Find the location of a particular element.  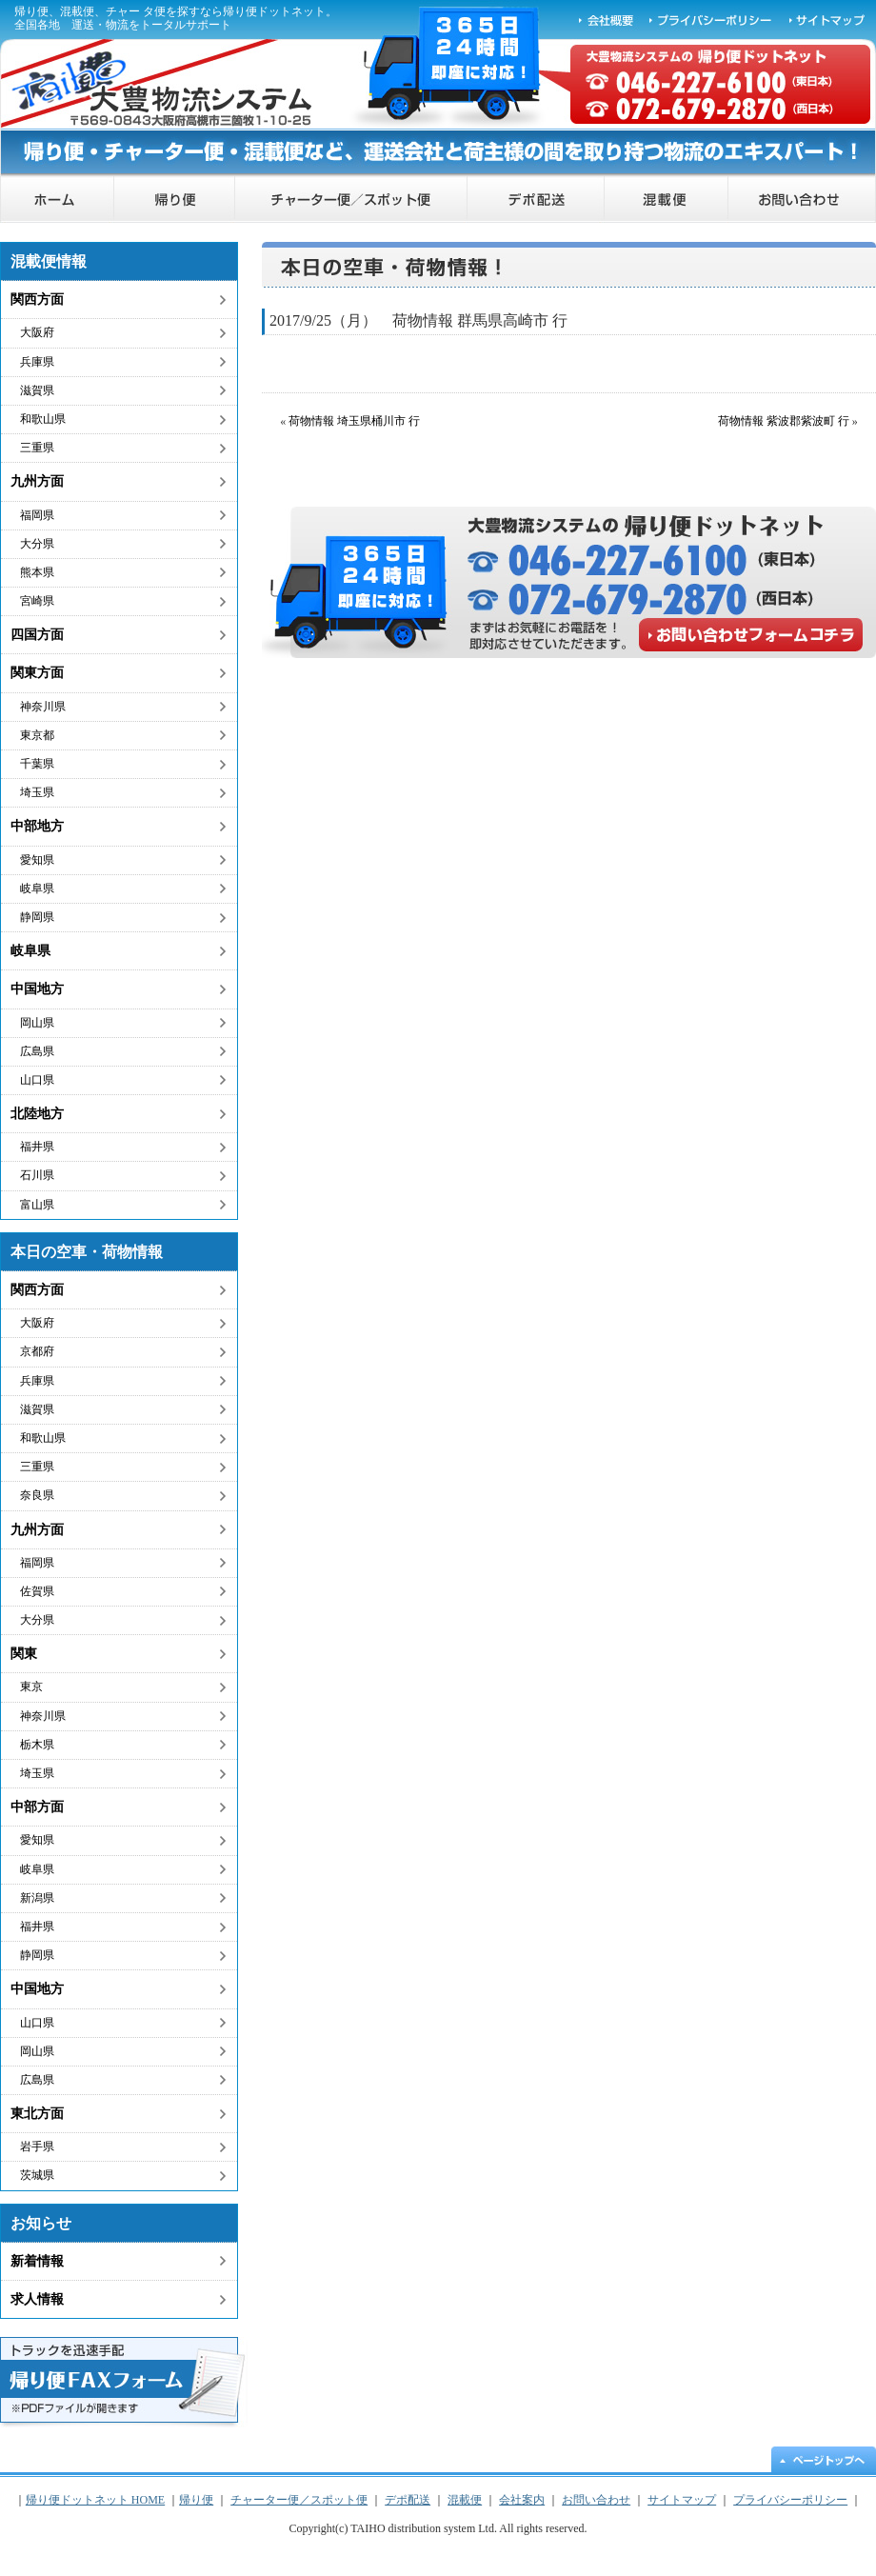

求人情報 is located at coordinates (37, 2299).